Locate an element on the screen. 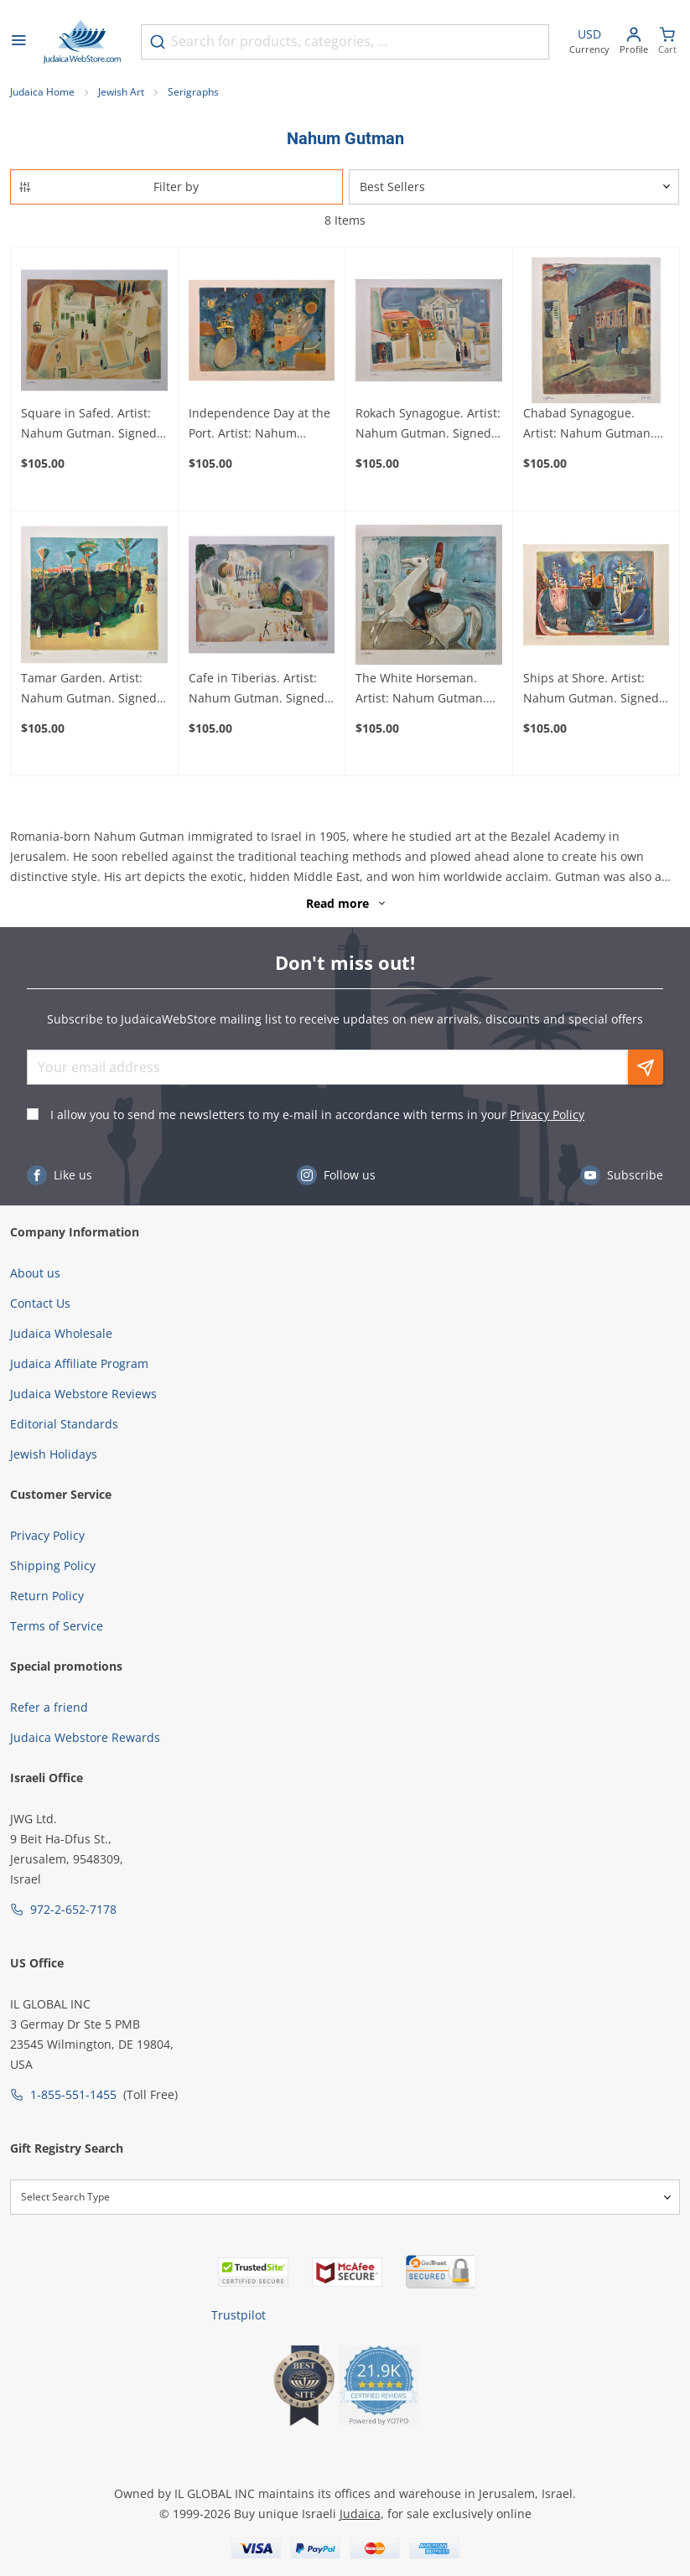  Return Policy is located at coordinates (47, 1596).